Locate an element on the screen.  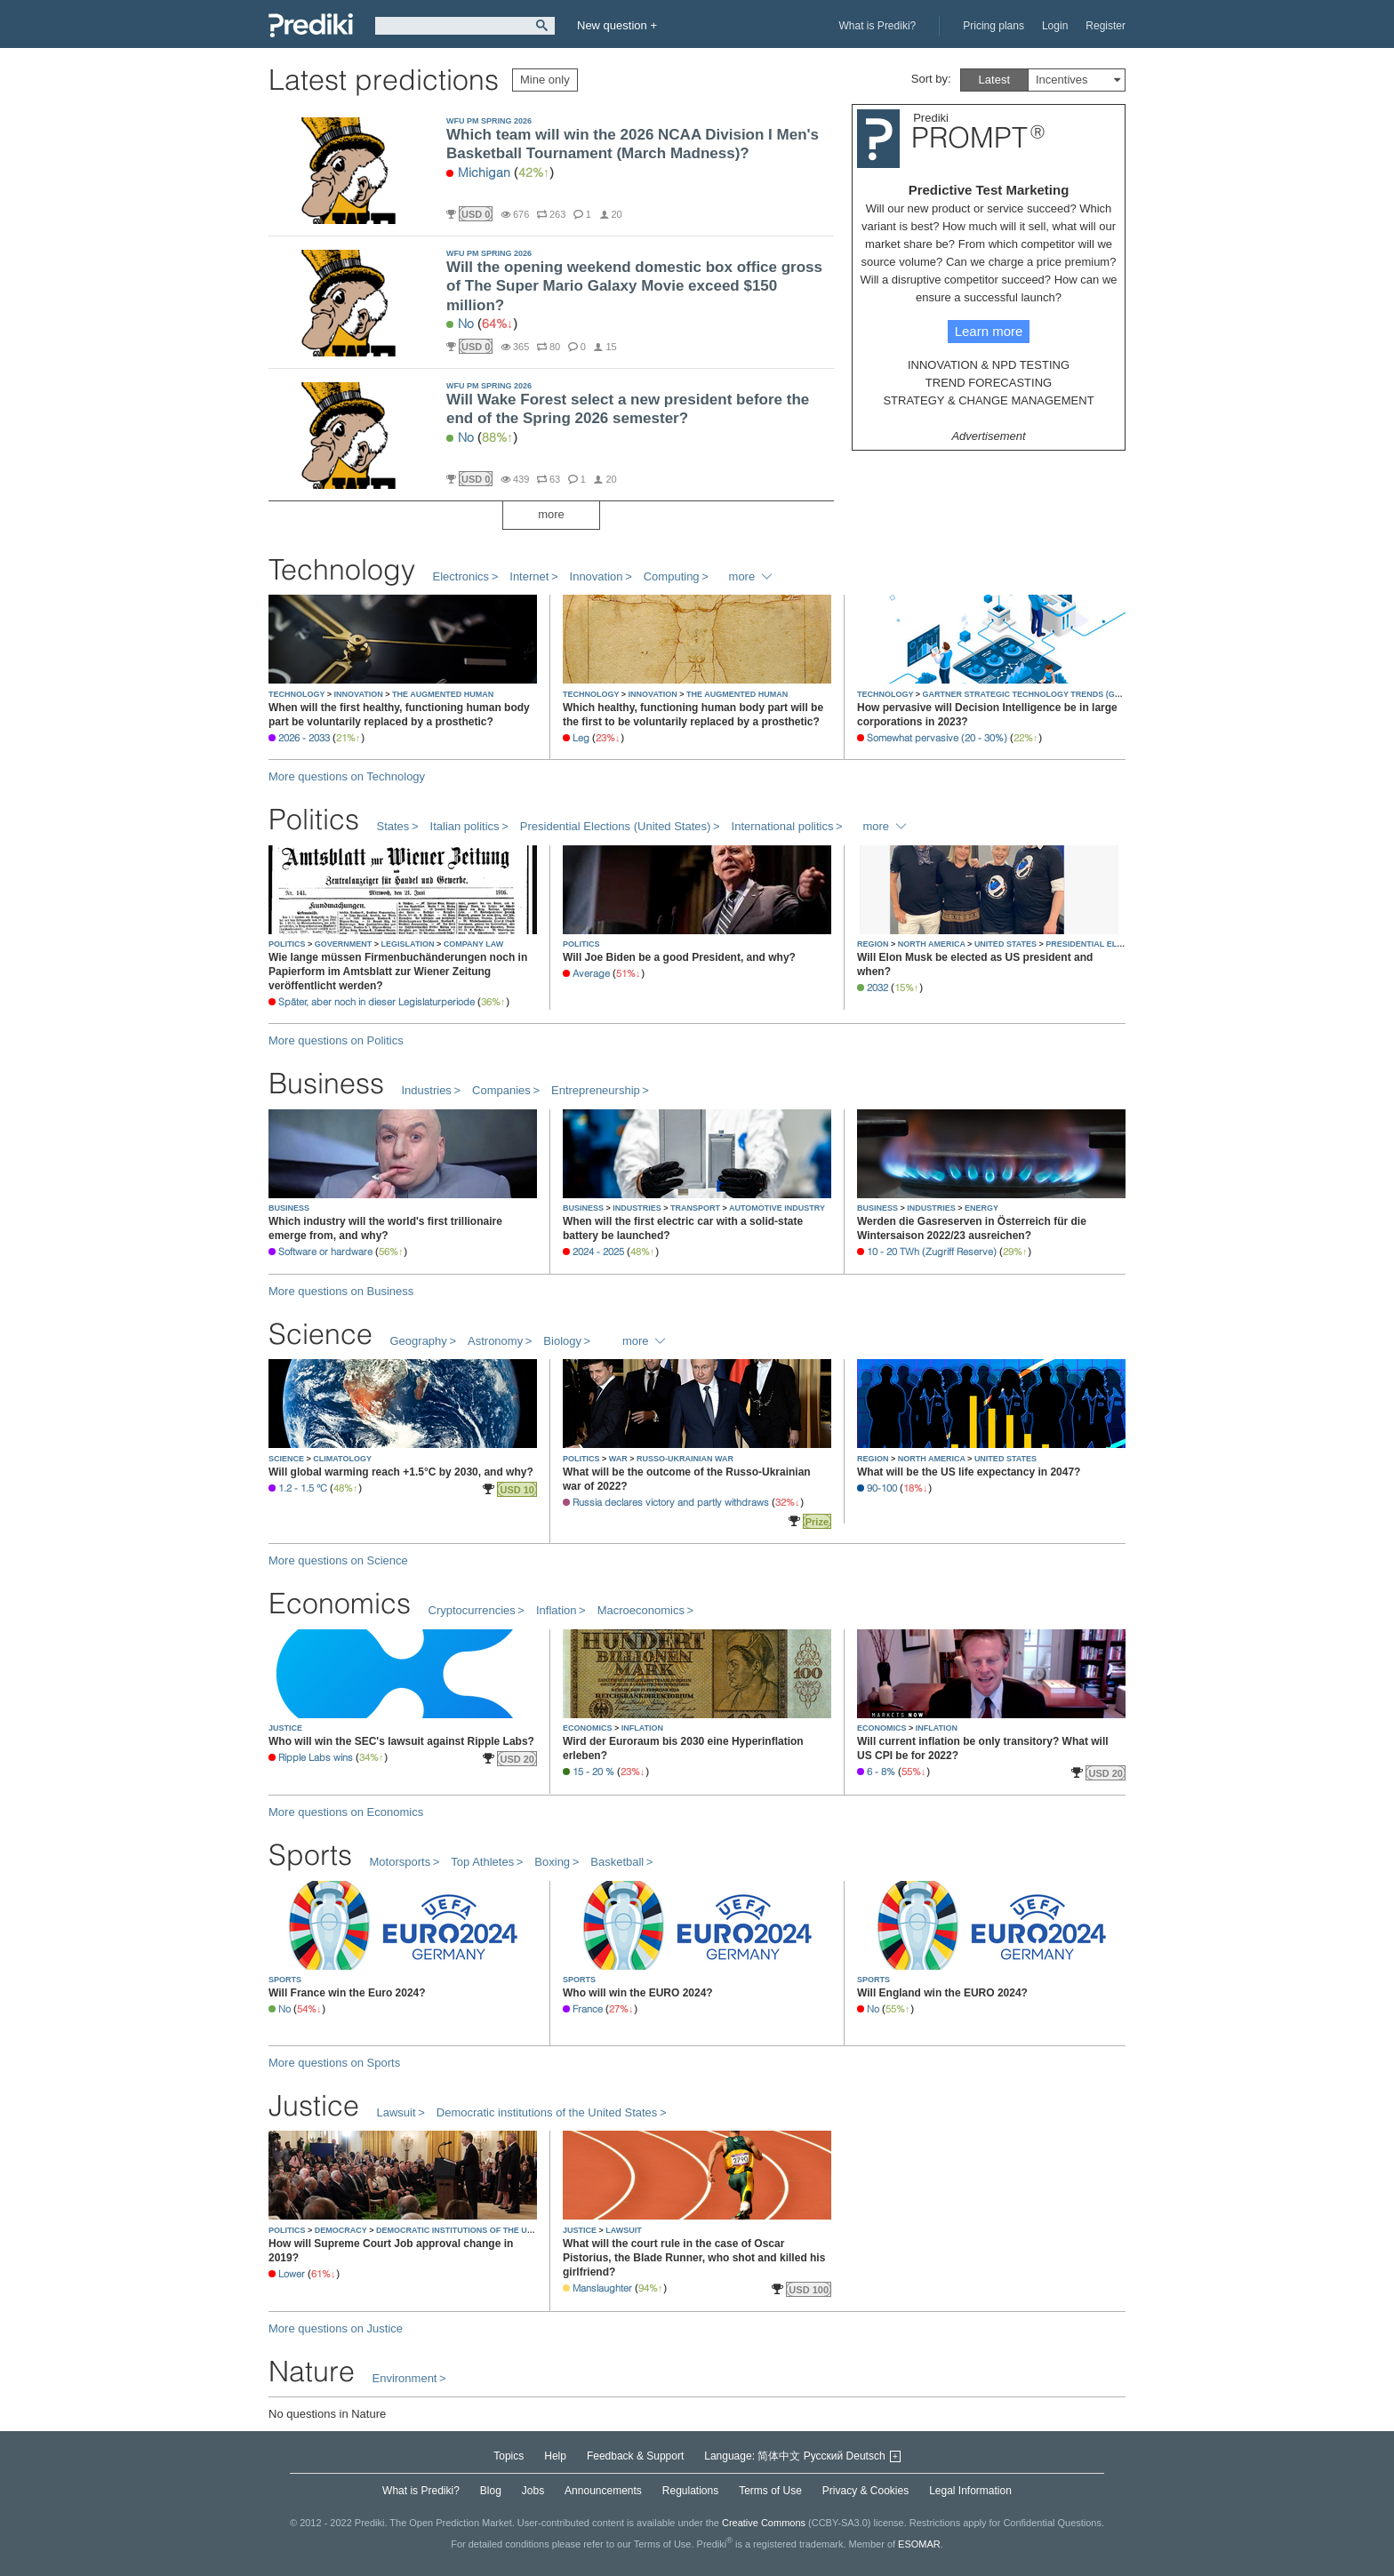
Environment is located at coordinates (405, 2378).